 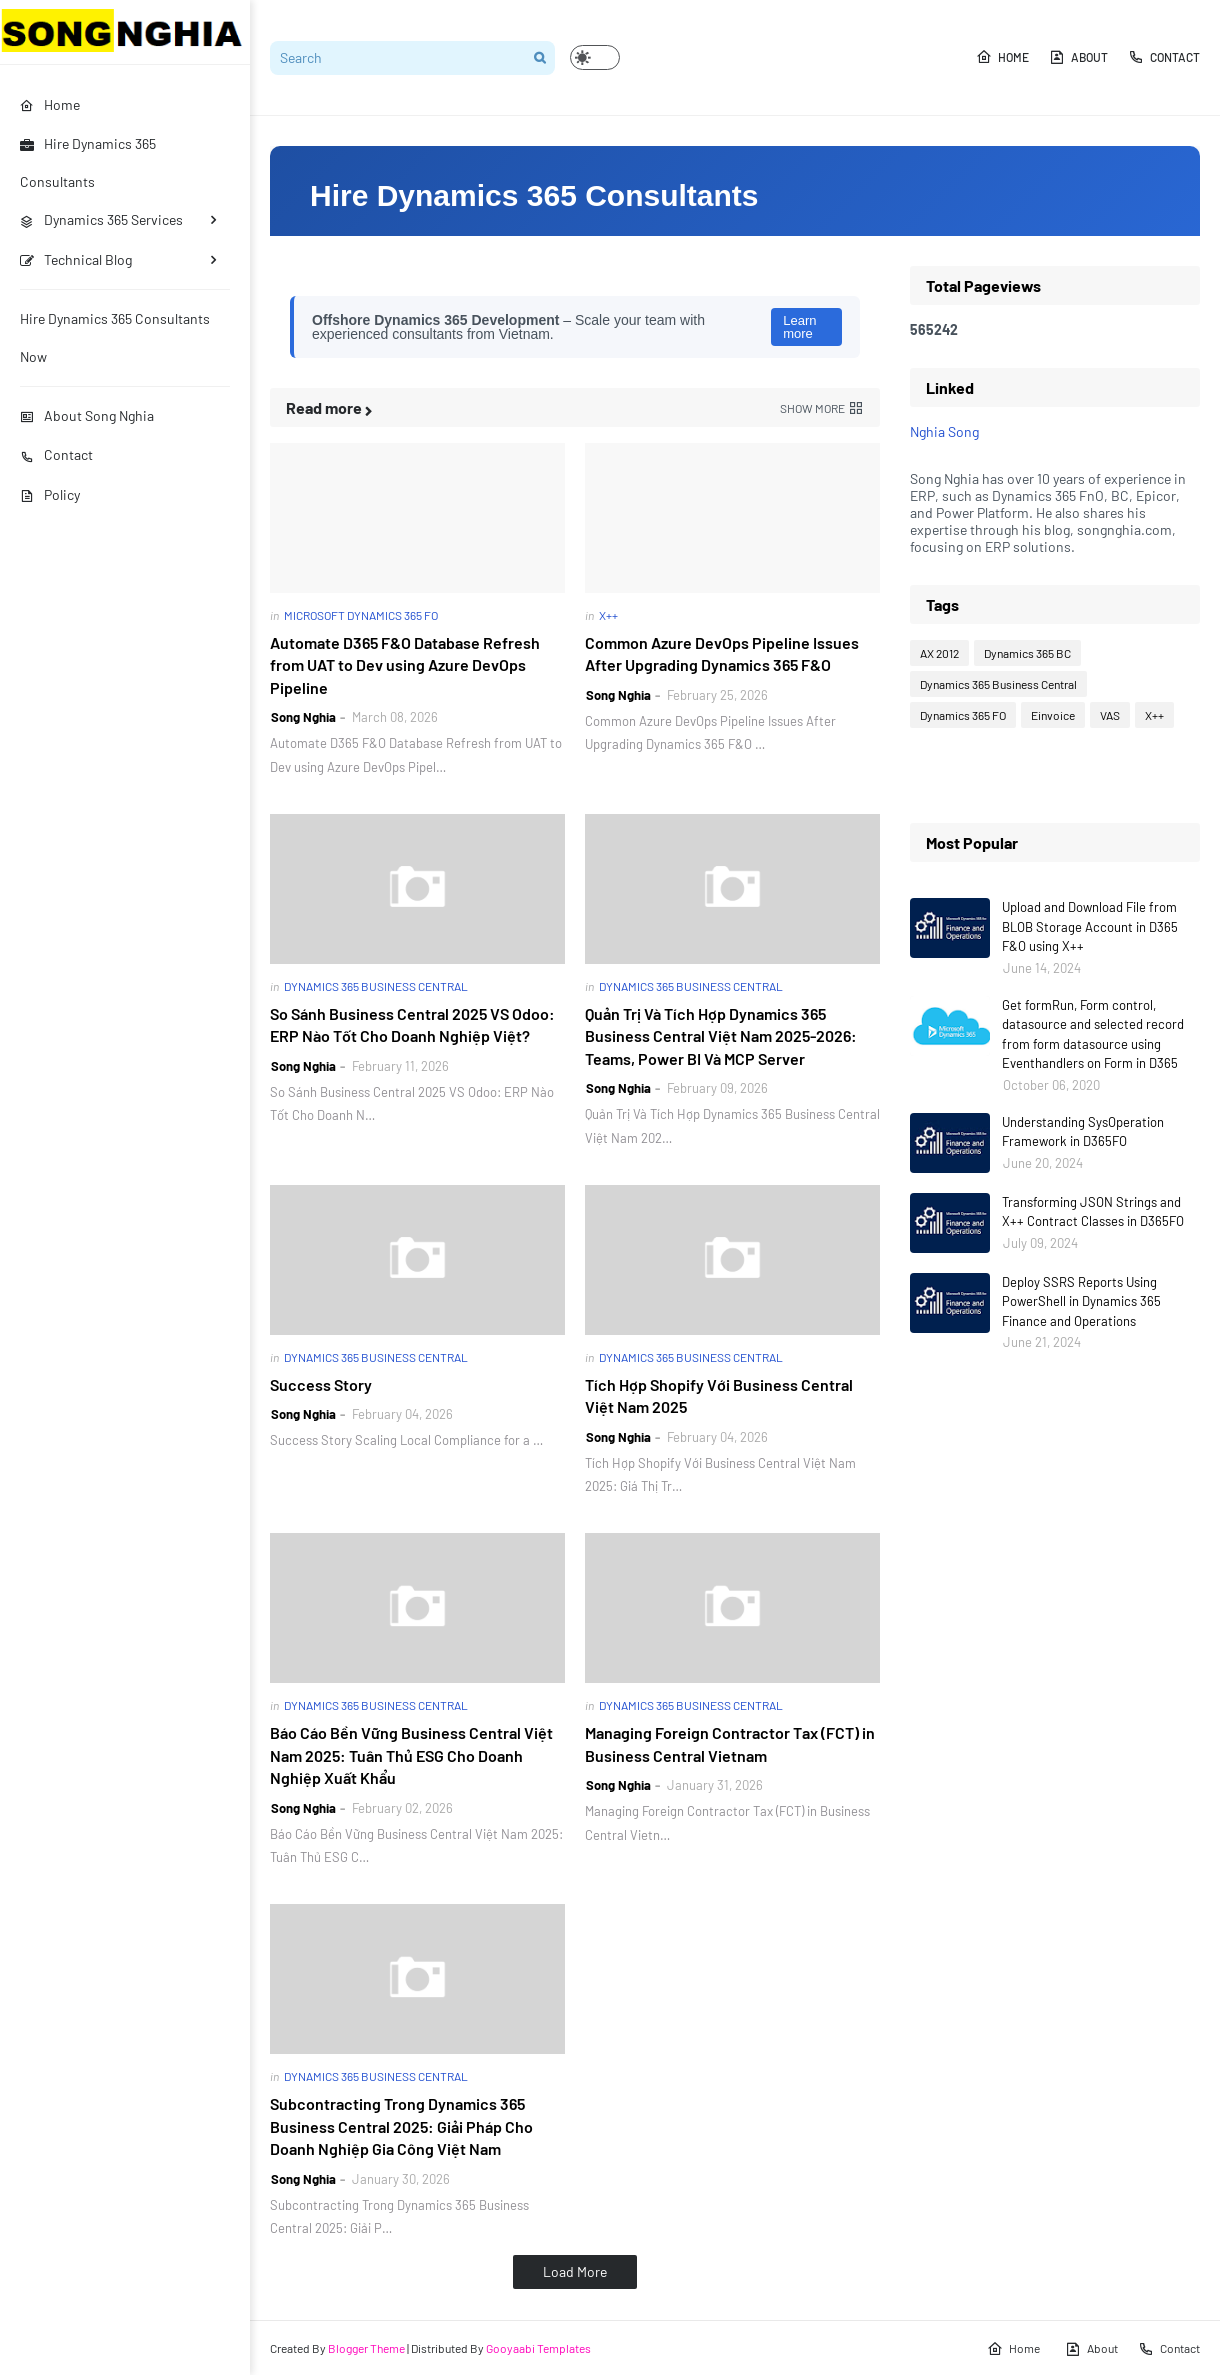 I want to click on Automate D365 F&O Database Refresh from UAT to Dev using Azure DevOps Pipeline, so click(x=405, y=665).